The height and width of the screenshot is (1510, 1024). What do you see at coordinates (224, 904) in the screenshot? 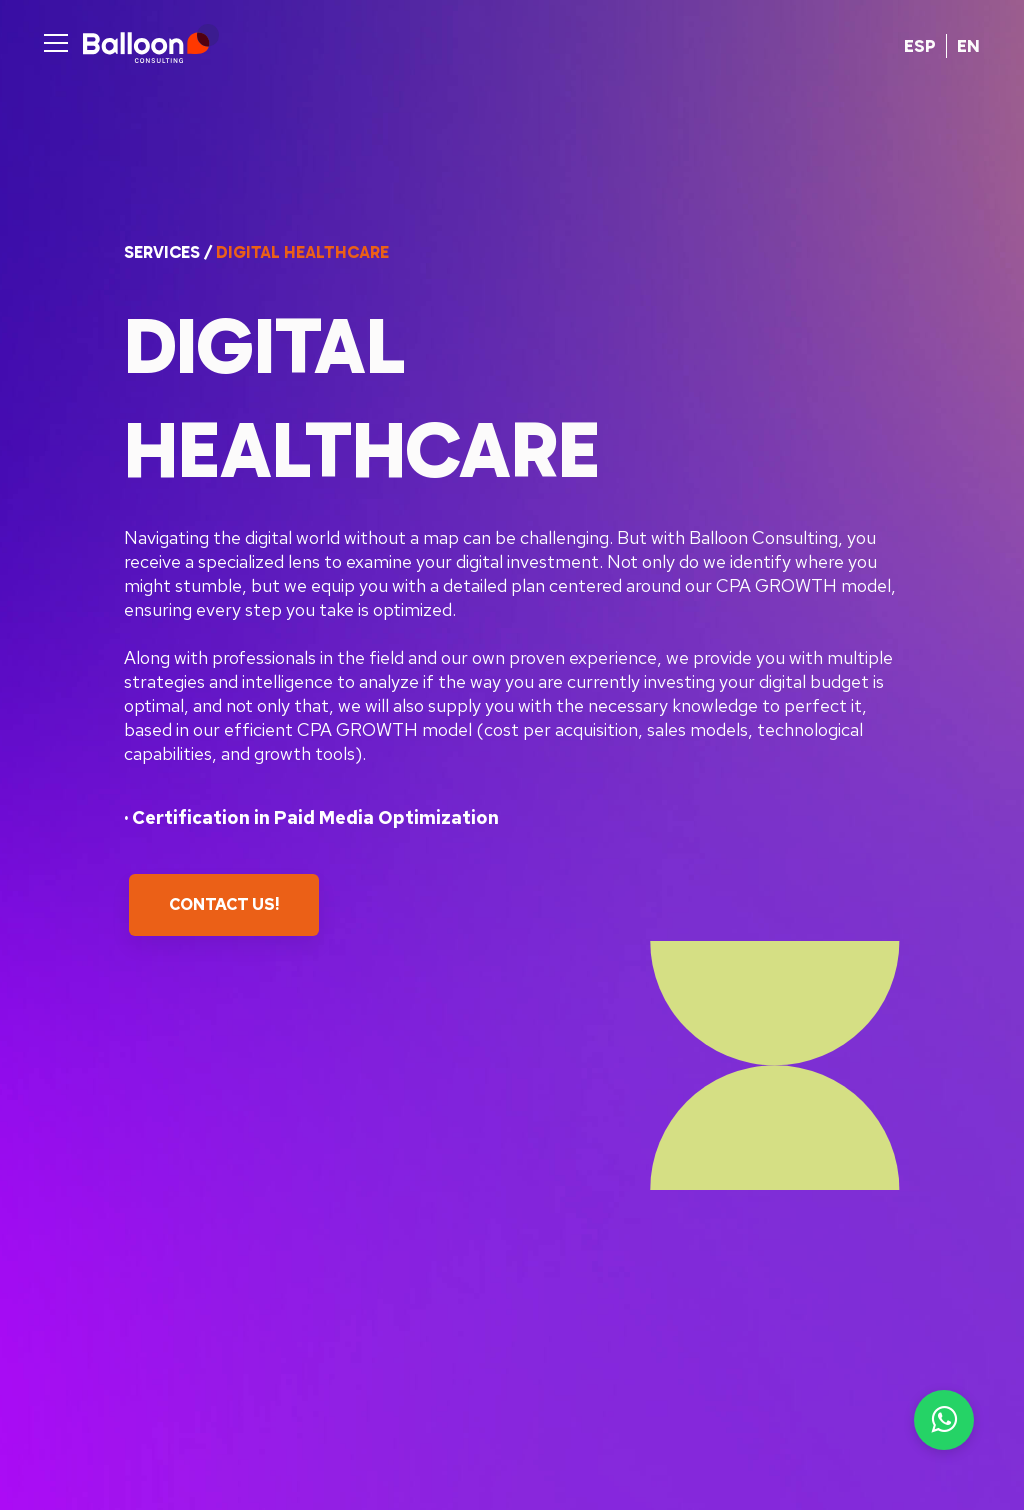
I see `Contact Us!` at bounding box center [224, 904].